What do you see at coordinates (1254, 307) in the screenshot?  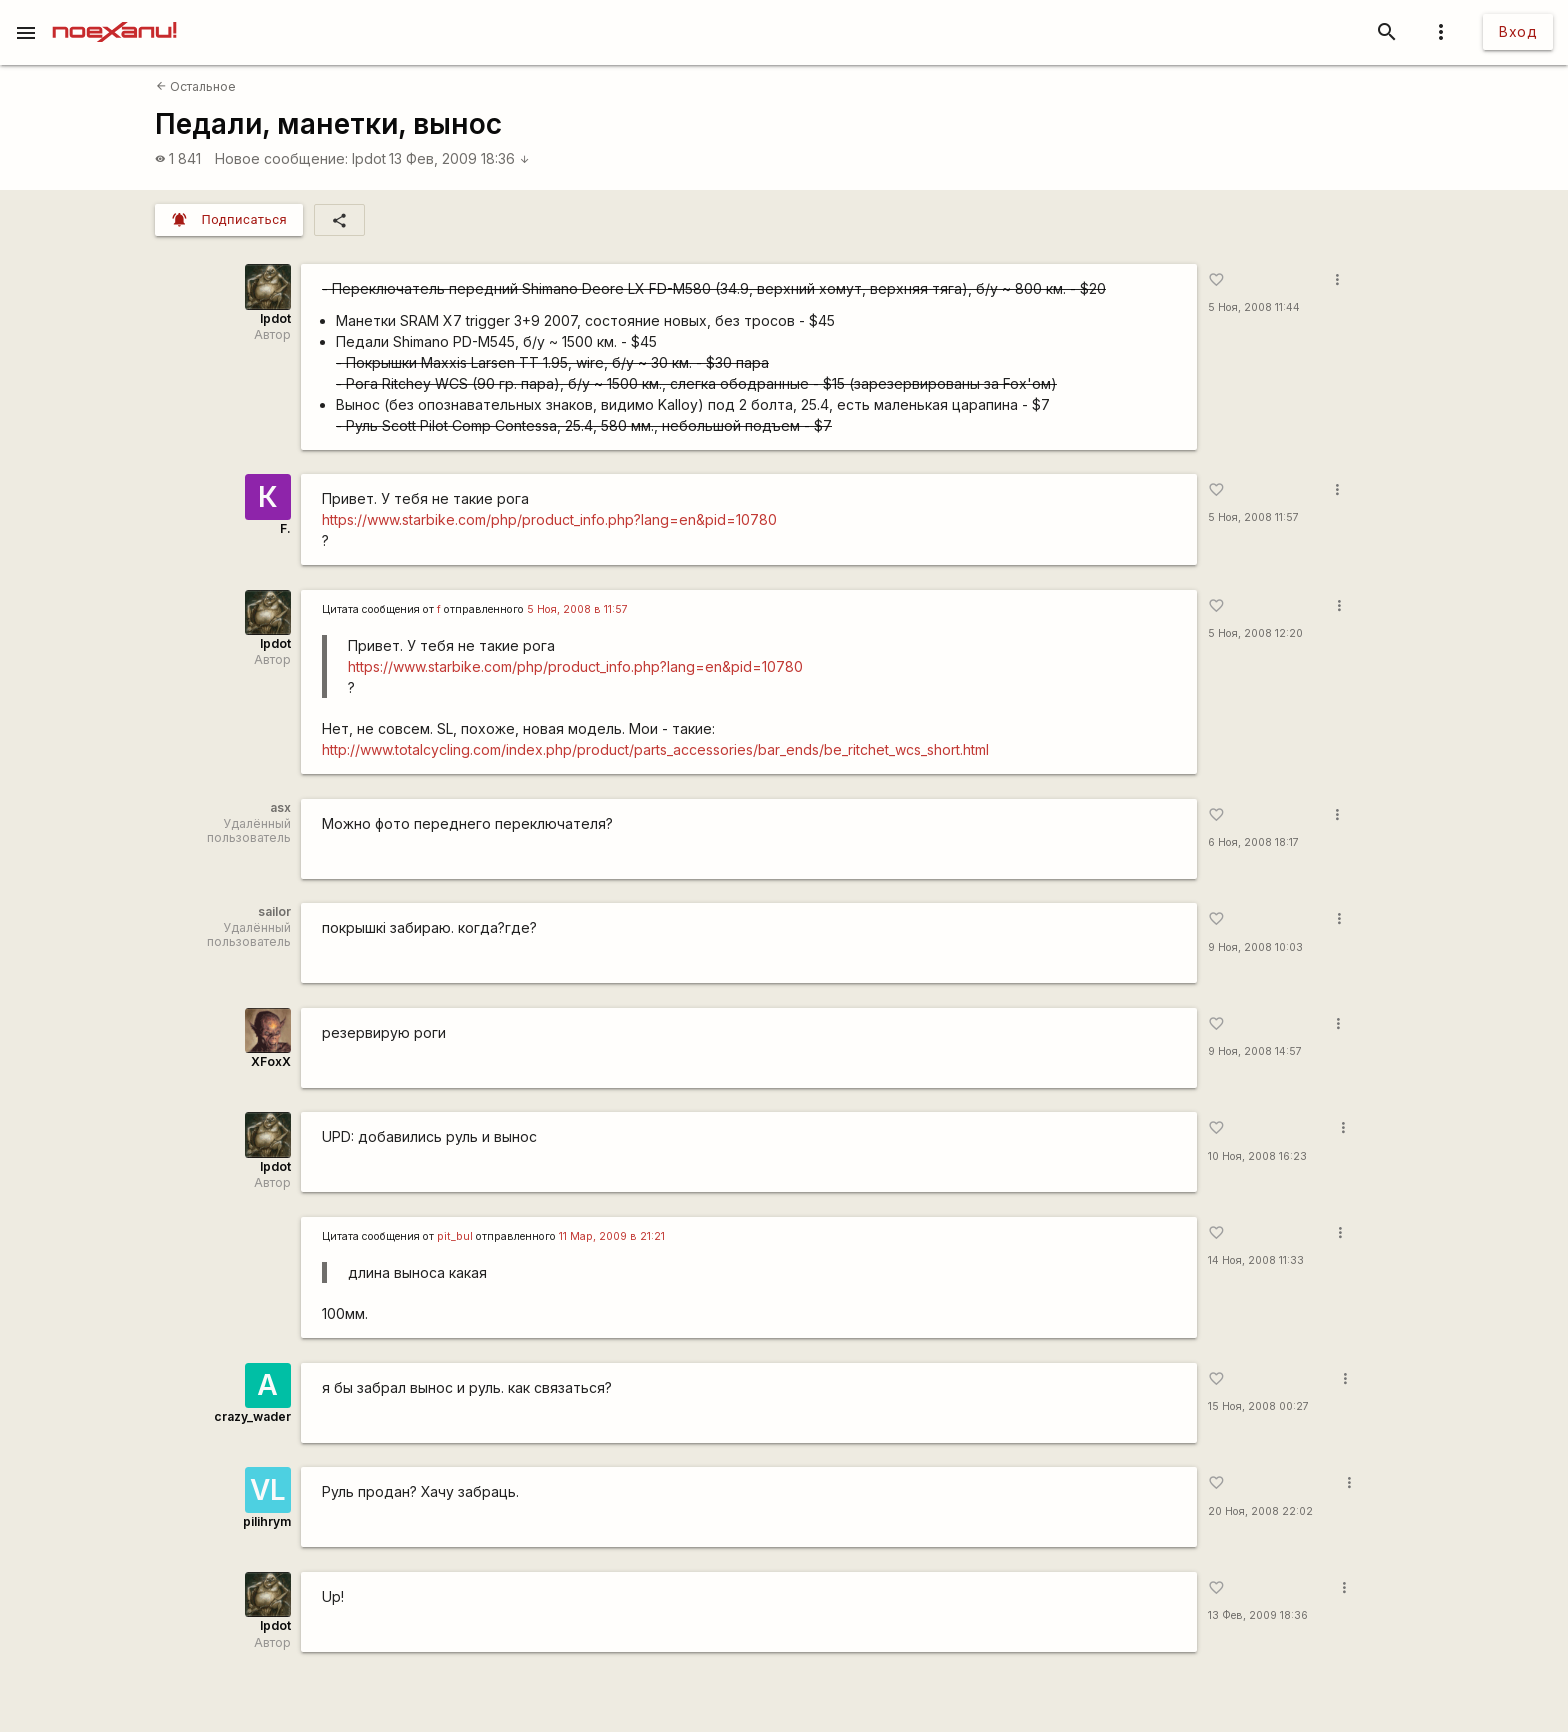 I see `5 Ноя, 2008 11:44` at bounding box center [1254, 307].